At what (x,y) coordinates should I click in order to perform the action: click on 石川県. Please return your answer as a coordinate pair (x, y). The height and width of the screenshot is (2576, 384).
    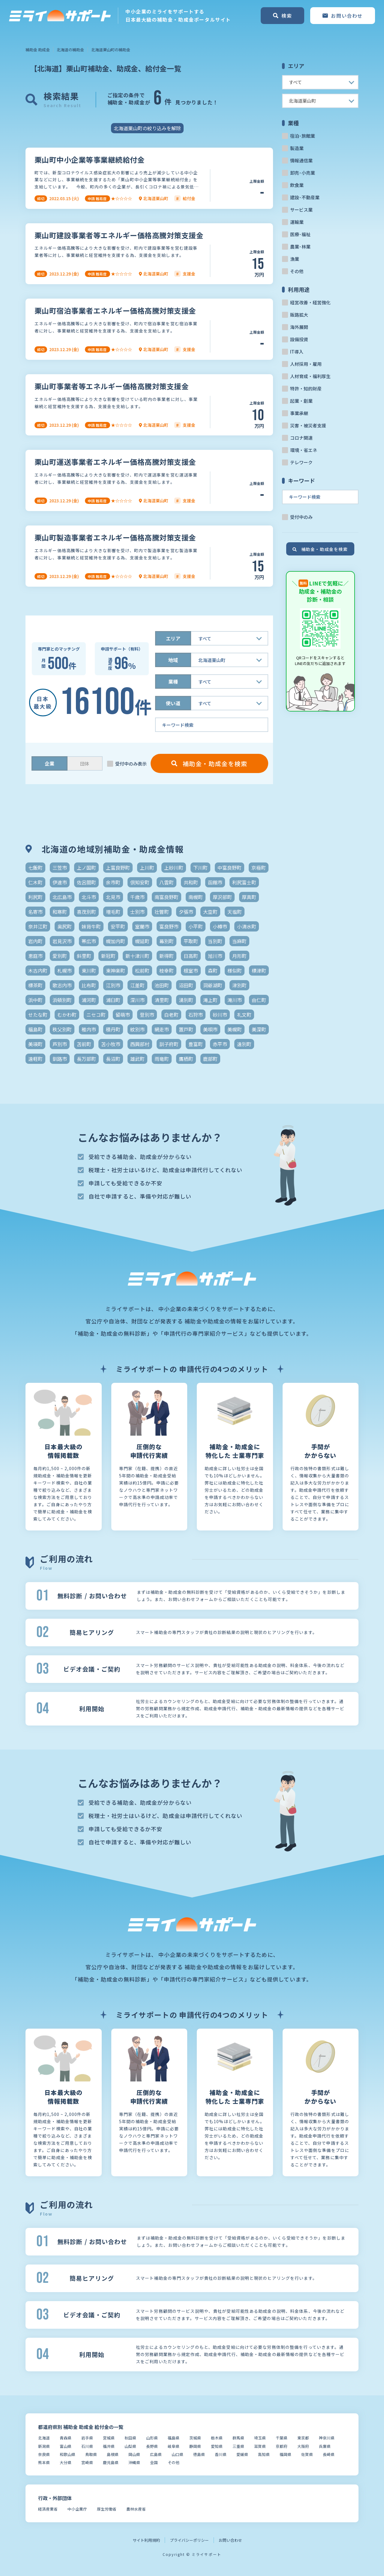
    Looking at the image, I should click on (87, 2446).